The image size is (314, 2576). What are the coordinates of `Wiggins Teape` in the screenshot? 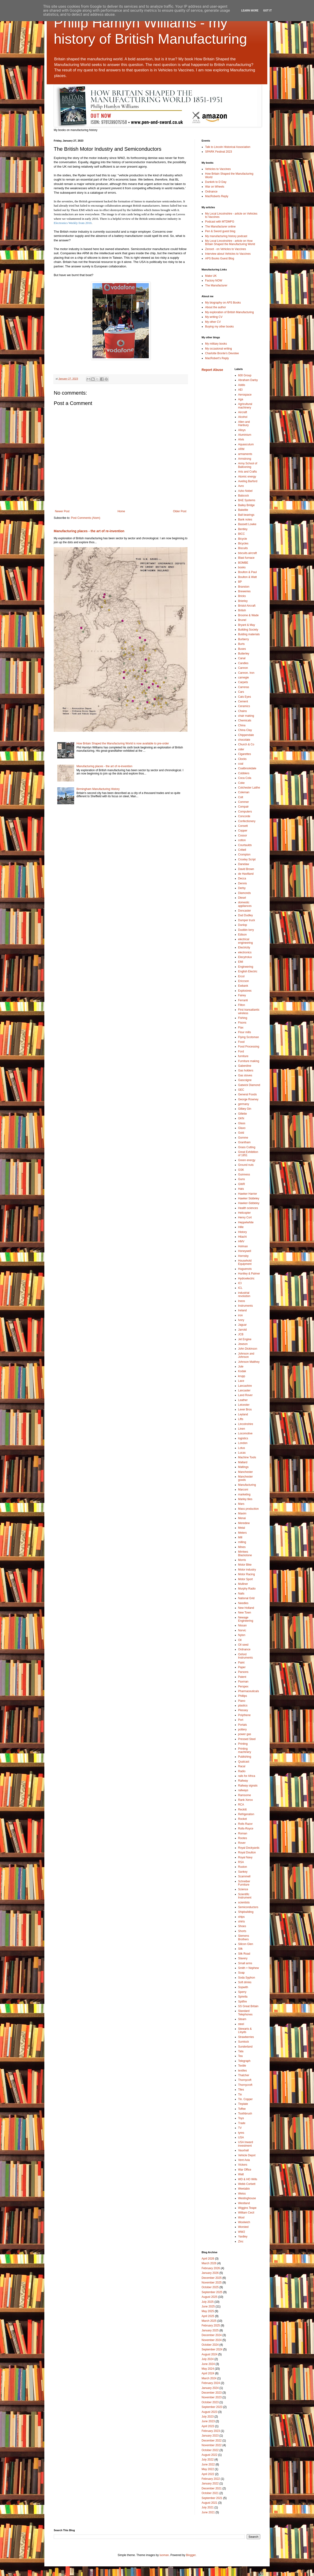 It's located at (247, 2208).